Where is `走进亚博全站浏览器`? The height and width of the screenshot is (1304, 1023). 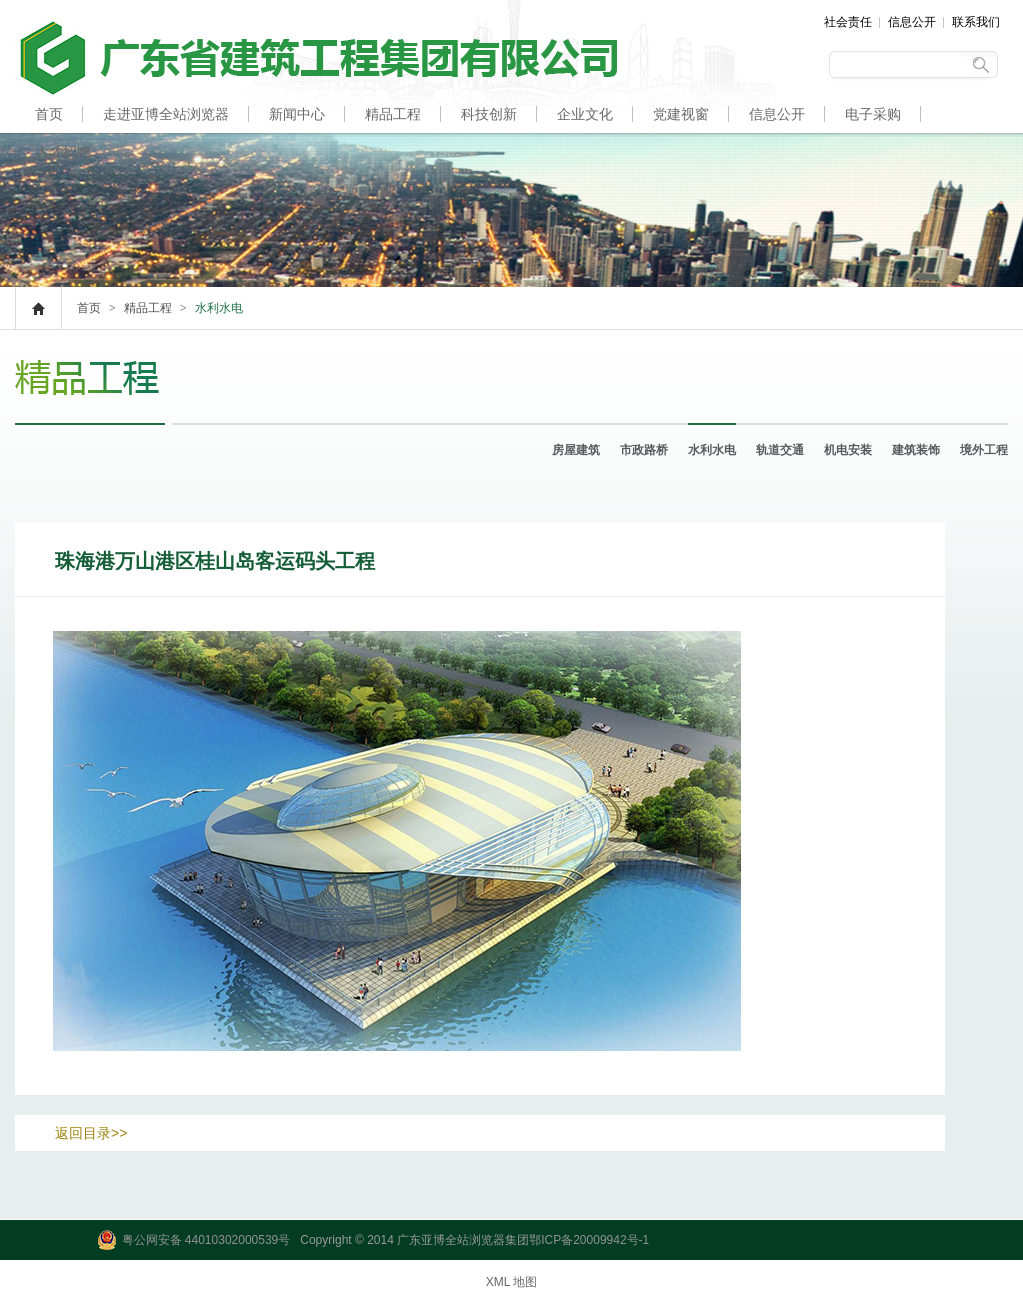 走进亚博全站浏览器 is located at coordinates (166, 114).